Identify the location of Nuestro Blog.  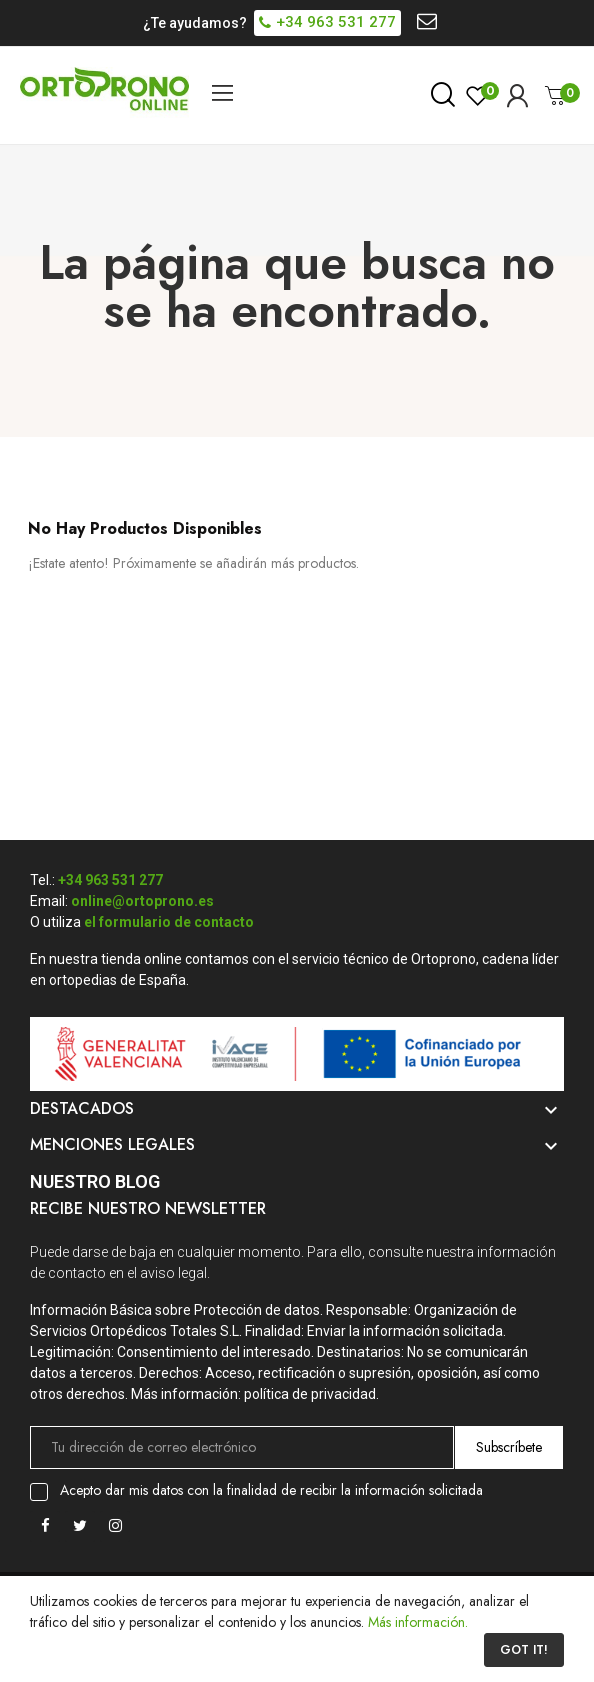
(95, 1181).